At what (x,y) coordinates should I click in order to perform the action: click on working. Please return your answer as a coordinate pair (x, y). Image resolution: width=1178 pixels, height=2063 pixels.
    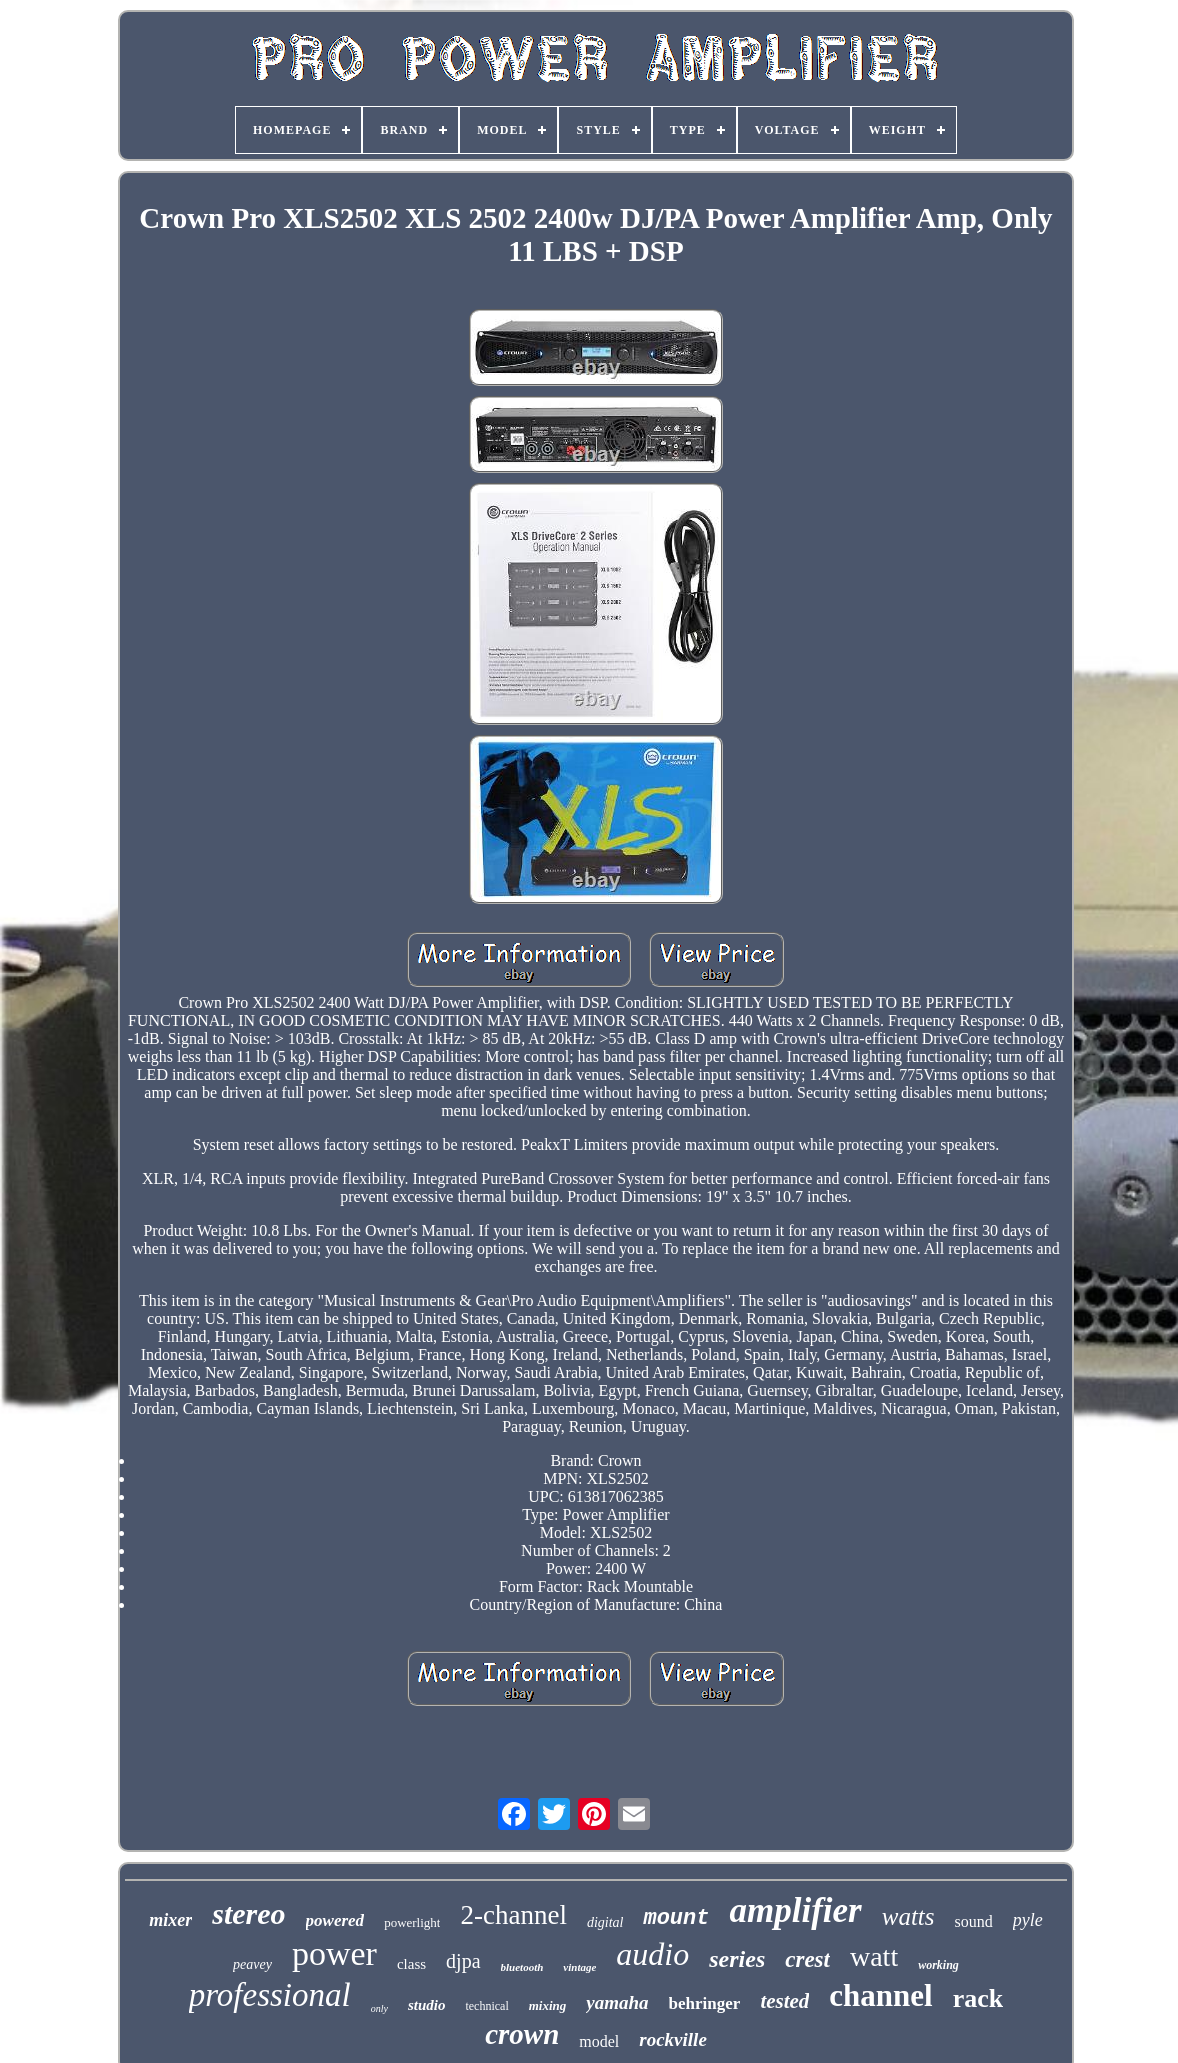
    Looking at the image, I should click on (938, 1965).